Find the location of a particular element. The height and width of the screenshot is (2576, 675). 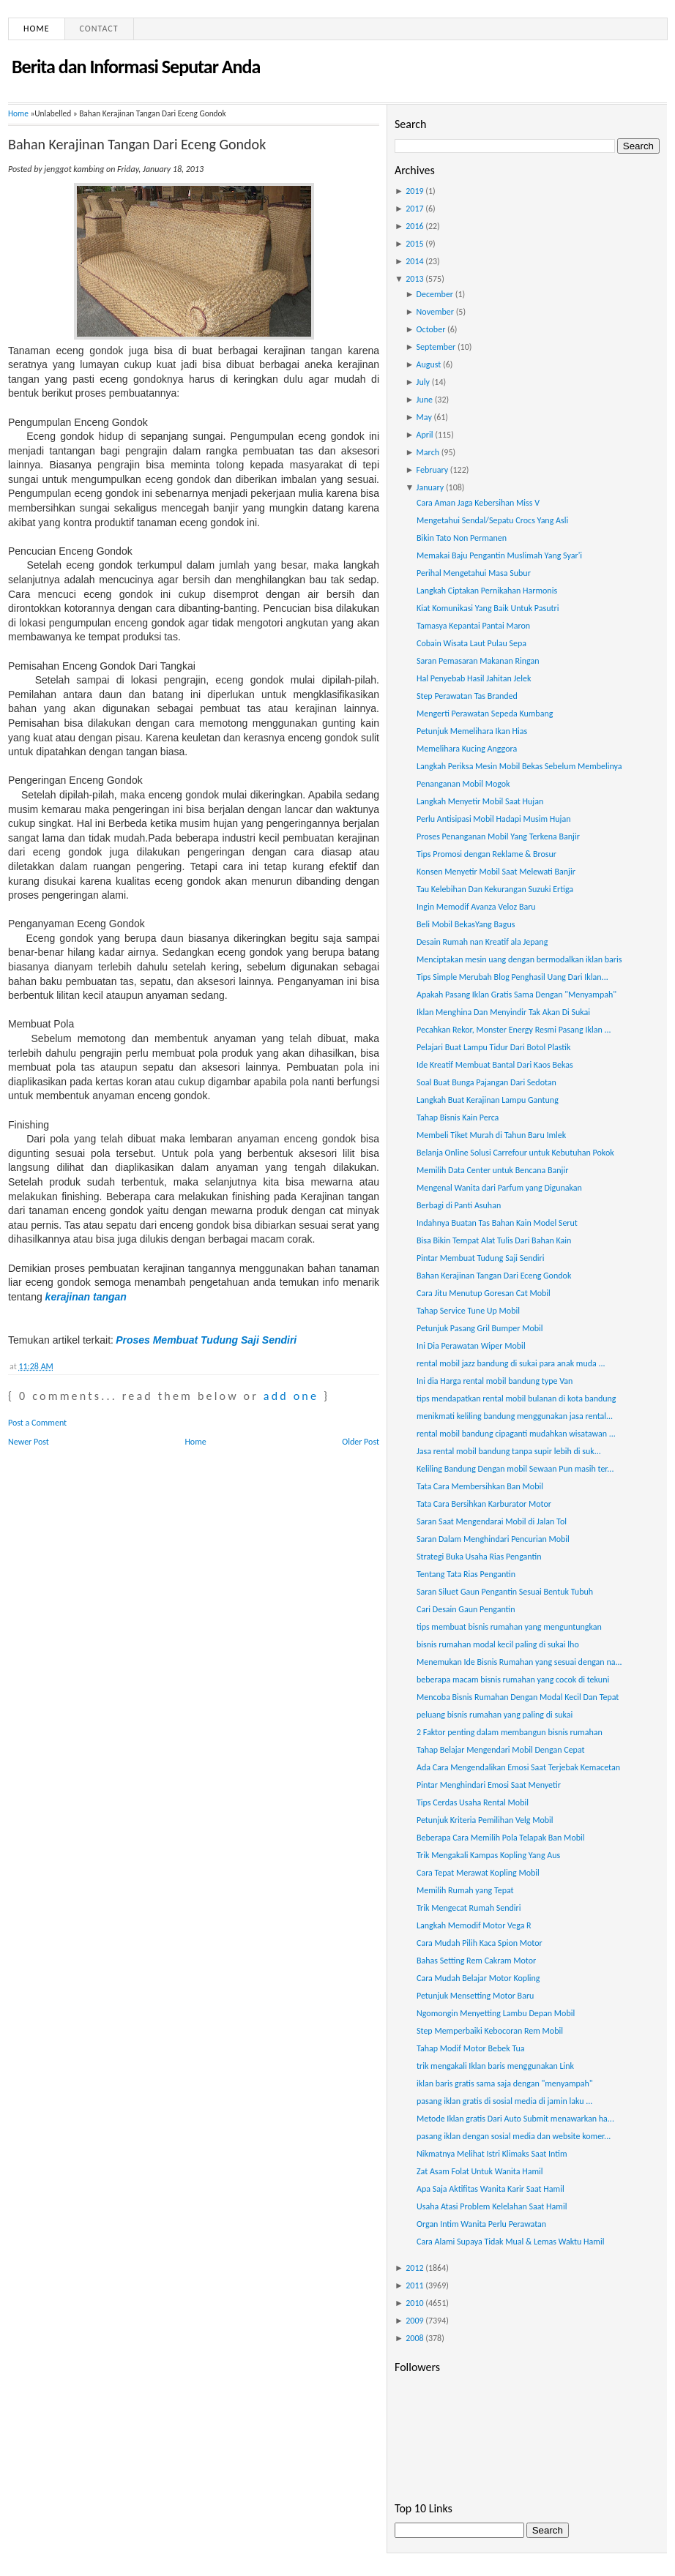

Saran Pemasaran Makanan Ringan is located at coordinates (478, 661).